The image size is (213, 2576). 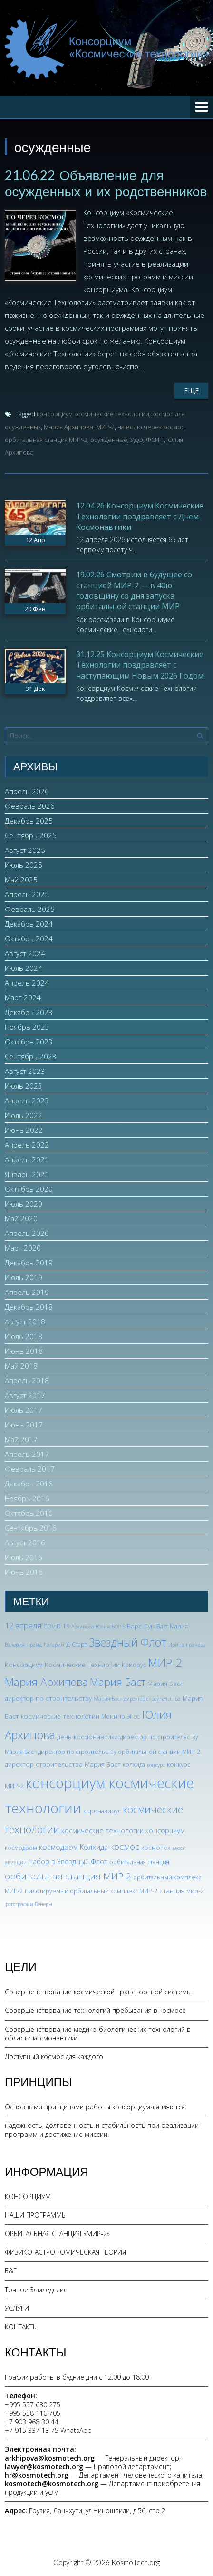 What do you see at coordinates (31, 1056) in the screenshot?
I see `Сентябрь 2023` at bounding box center [31, 1056].